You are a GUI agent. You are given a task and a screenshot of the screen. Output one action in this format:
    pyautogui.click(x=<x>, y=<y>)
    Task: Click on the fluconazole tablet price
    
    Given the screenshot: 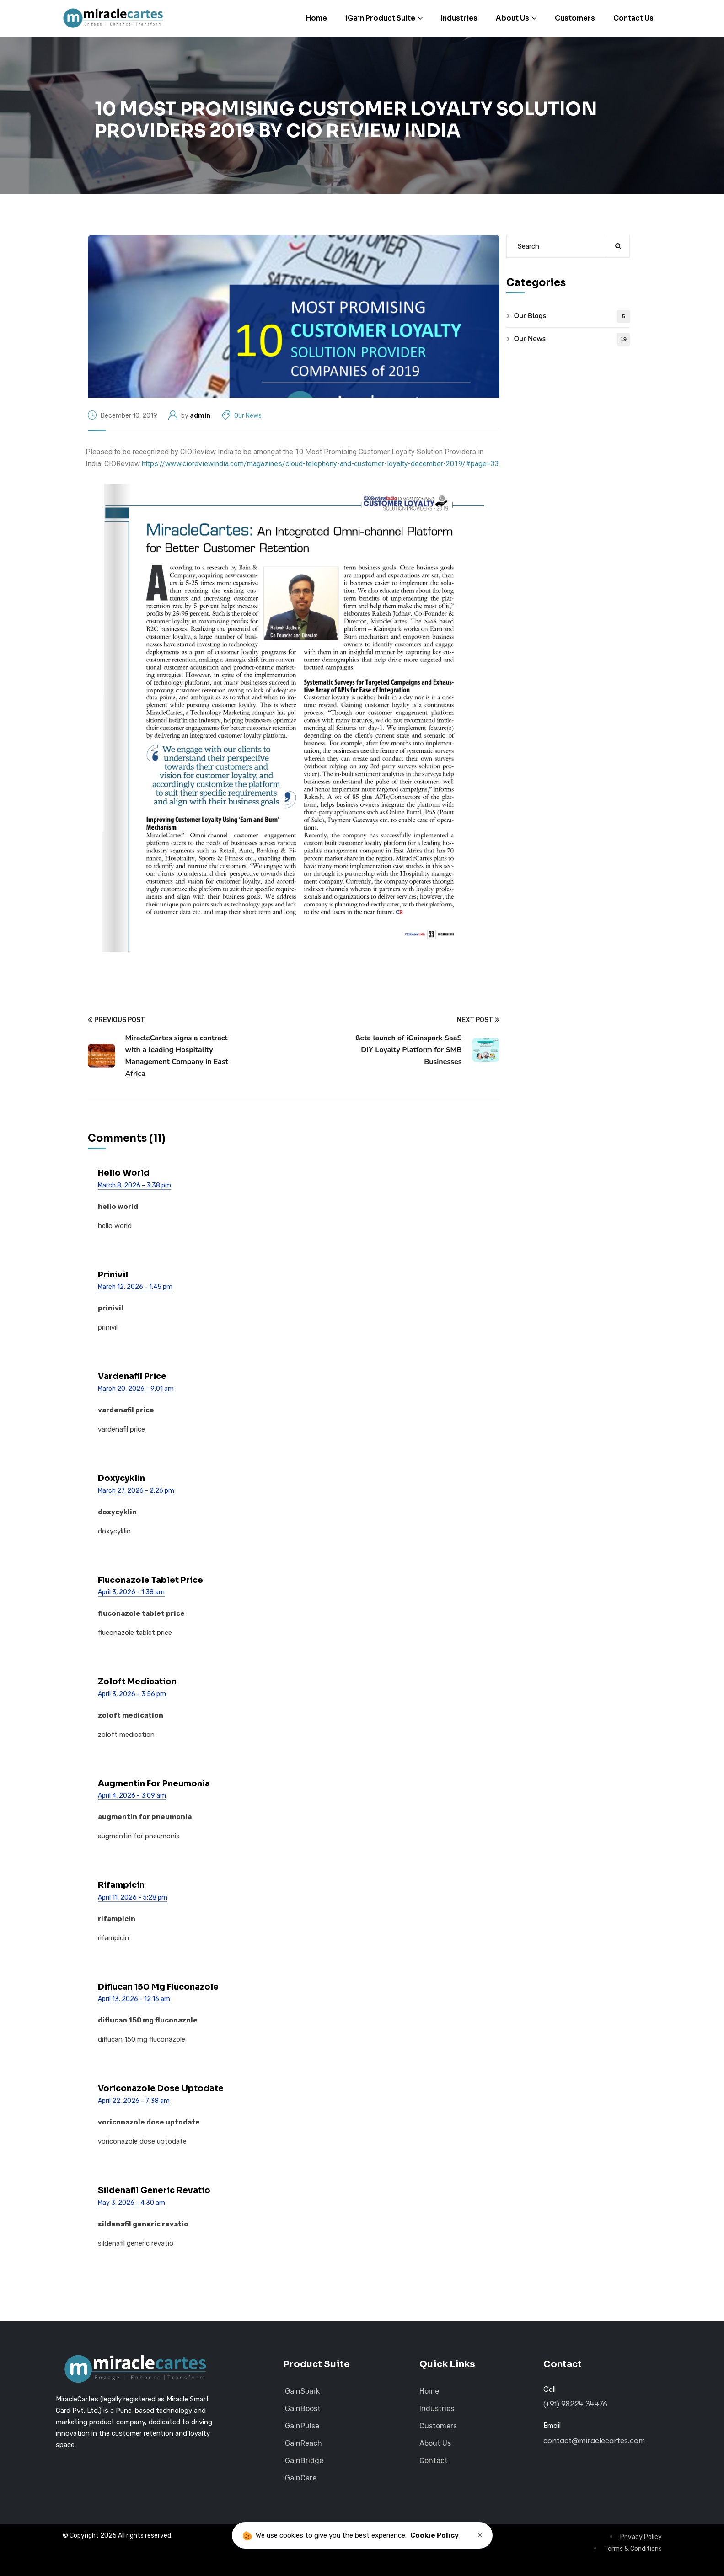 What is the action you would take?
    pyautogui.click(x=150, y=1580)
    